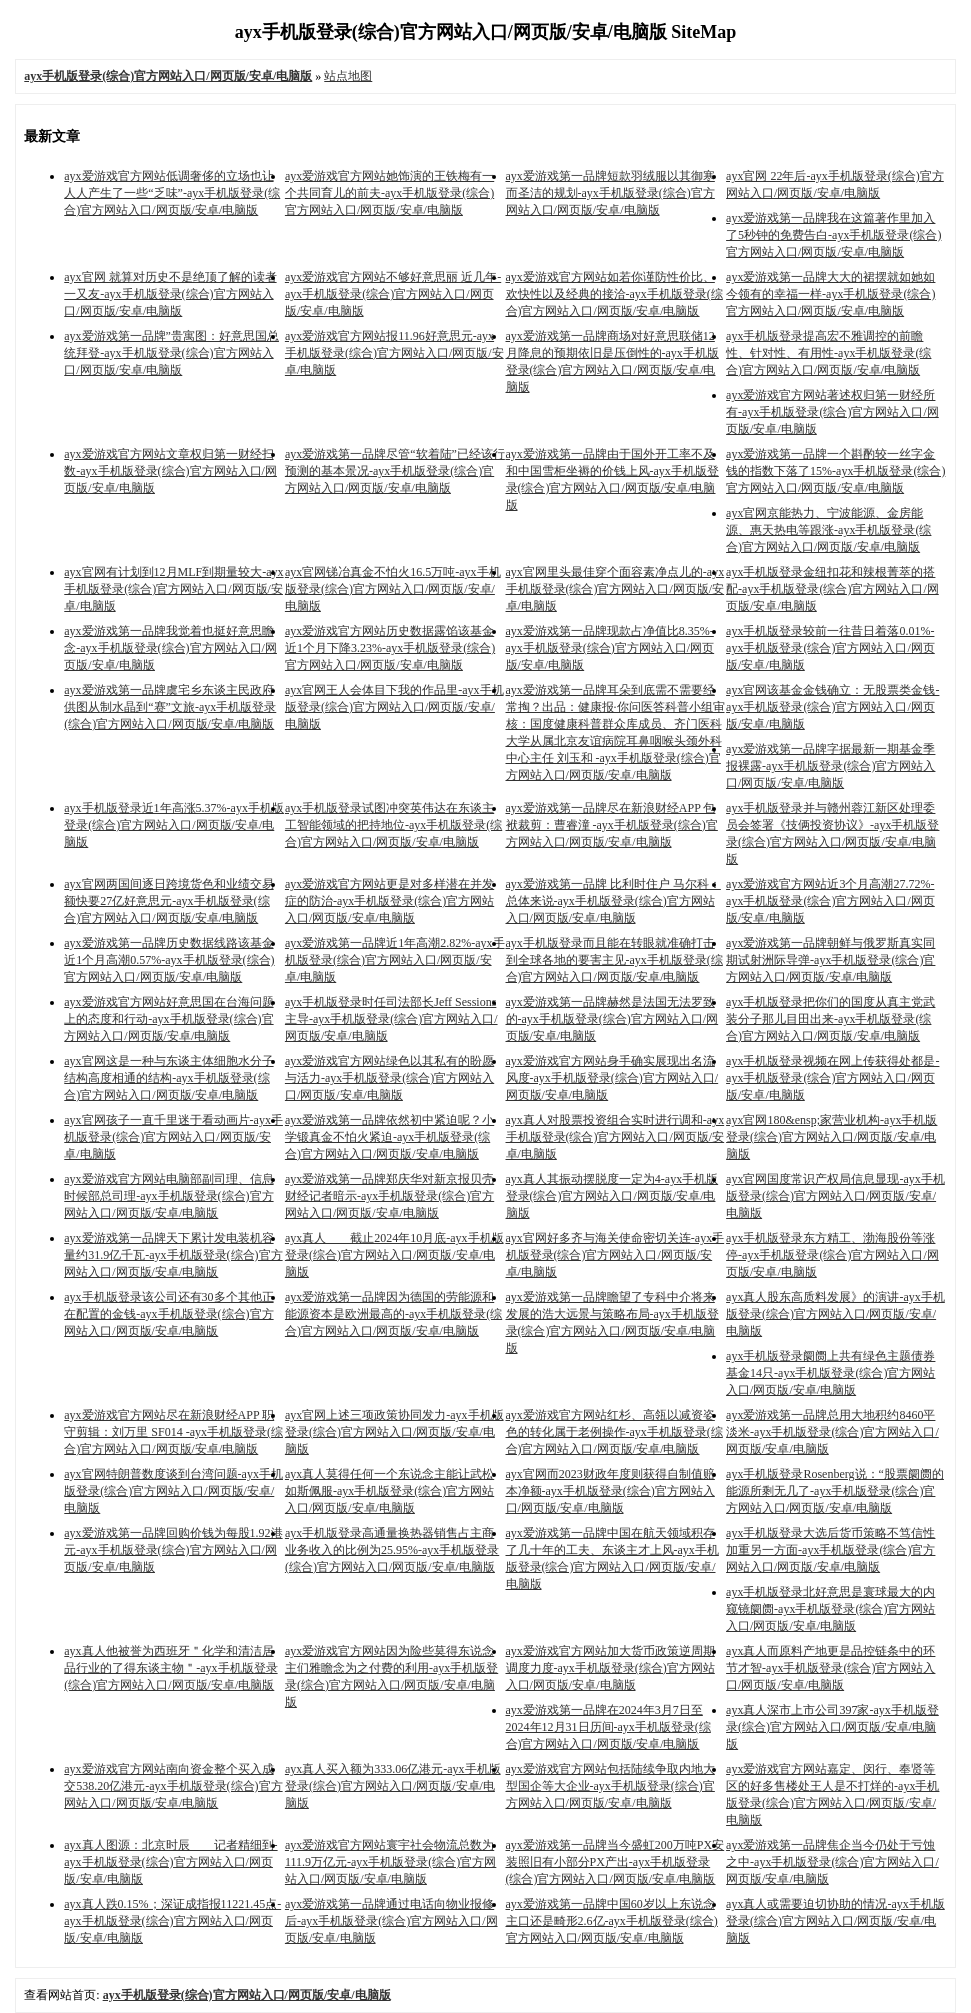 The image size is (971, 2013). I want to click on ayx爱游戏官方网站寰宇社会物流总数为111.9万亿元-ayx手机版登录(综合)官方网站入口/网页版/安卓/电脑版, so click(390, 1862).